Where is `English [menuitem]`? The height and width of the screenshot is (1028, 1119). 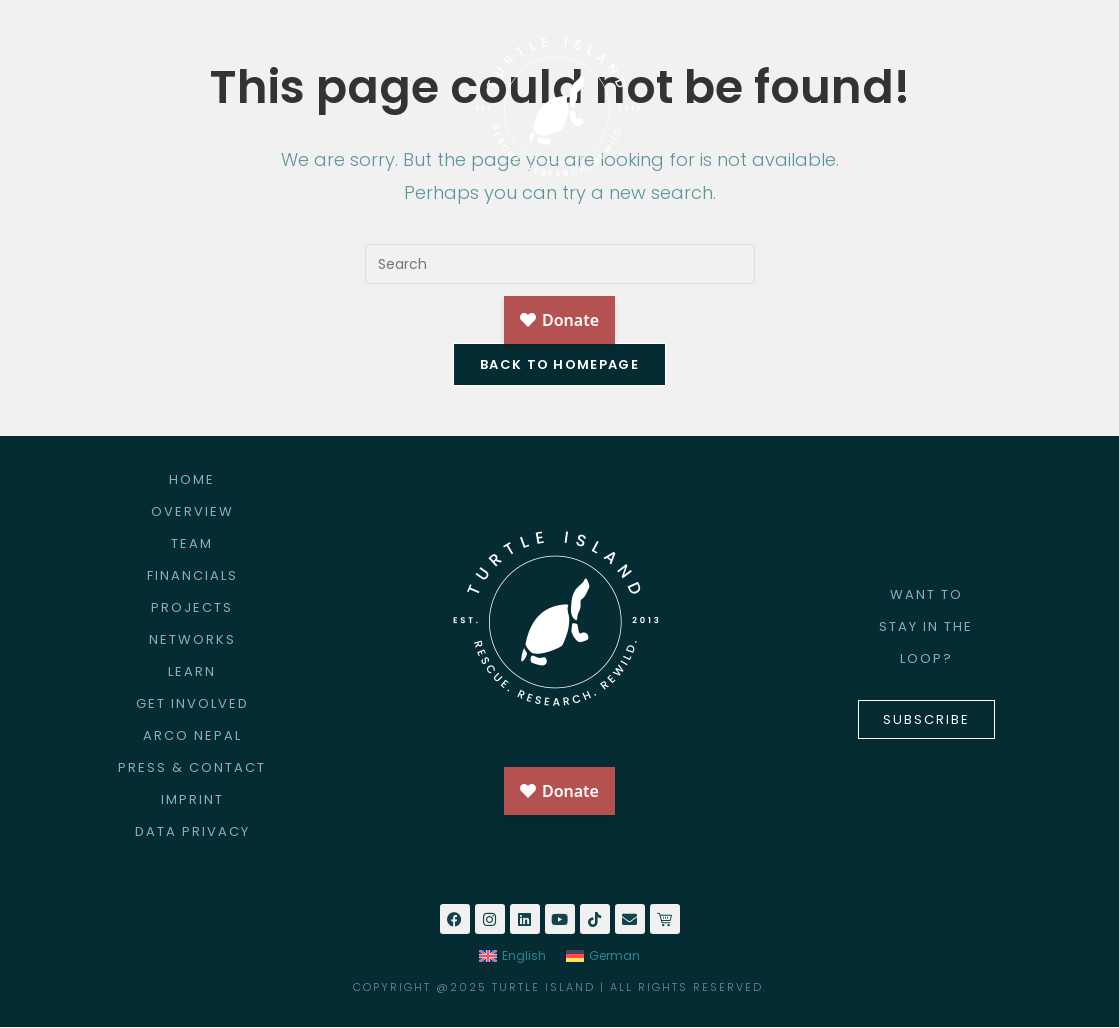
English [menuitem] is located at coordinates (524, 956).